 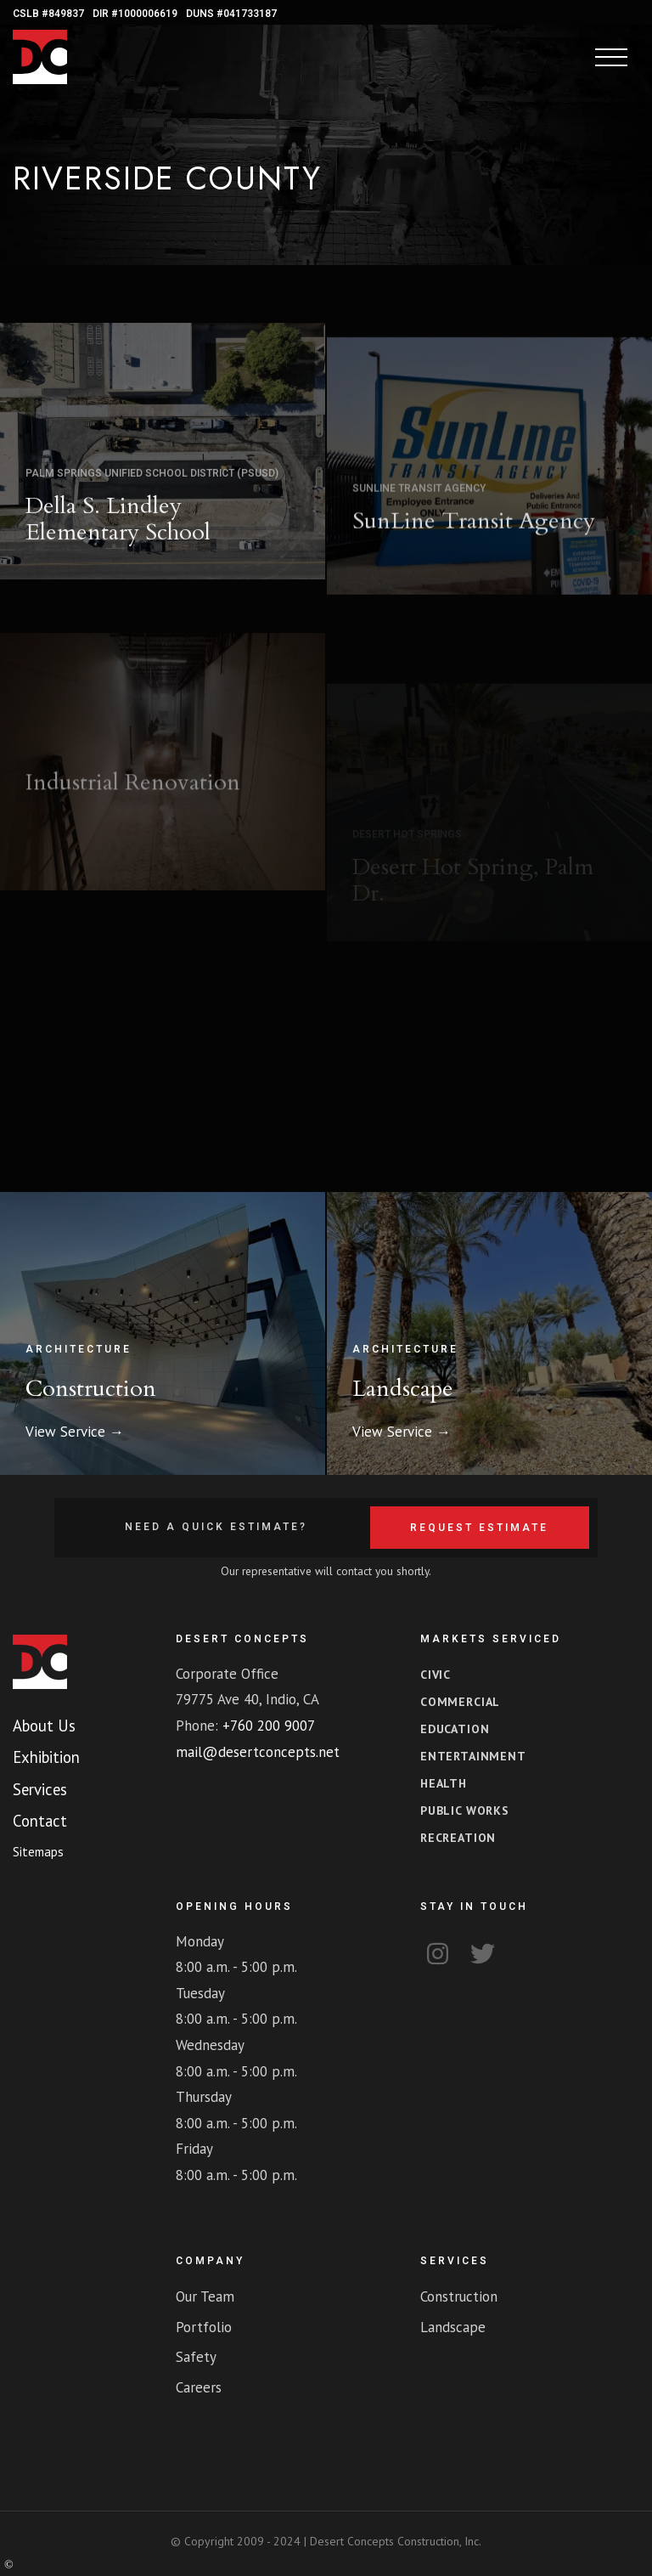 I want to click on SunLine Transit Agency, so click(x=419, y=552).